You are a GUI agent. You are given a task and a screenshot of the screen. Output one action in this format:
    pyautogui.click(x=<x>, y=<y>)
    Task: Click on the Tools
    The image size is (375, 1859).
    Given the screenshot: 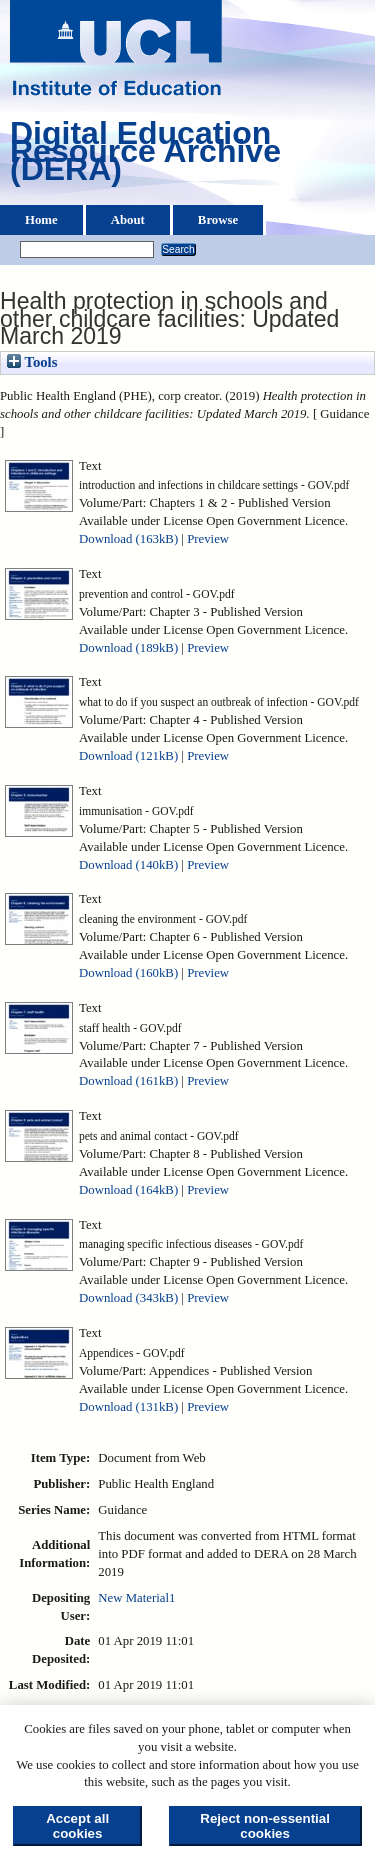 What is the action you would take?
    pyautogui.click(x=32, y=362)
    